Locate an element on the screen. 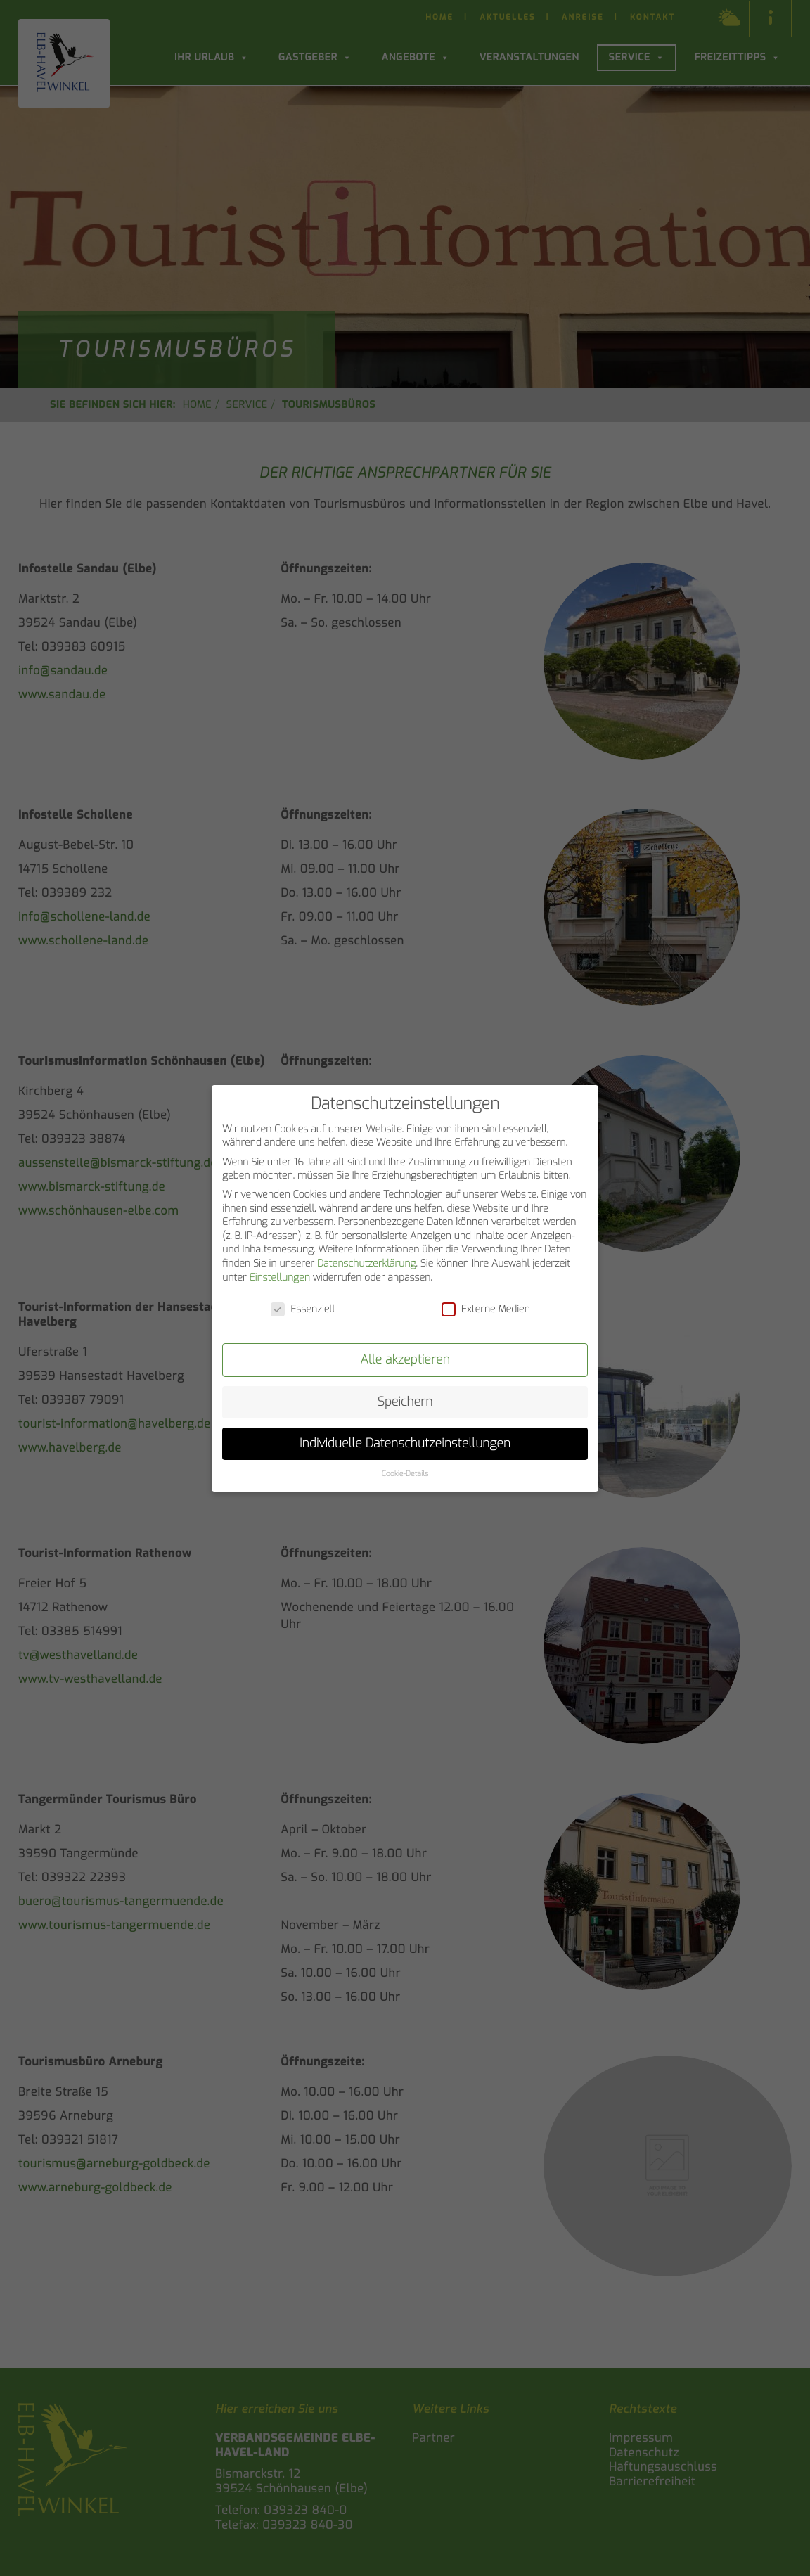  Individuelle Datenschutzeinstellungen [button] is located at coordinates (405, 1441).